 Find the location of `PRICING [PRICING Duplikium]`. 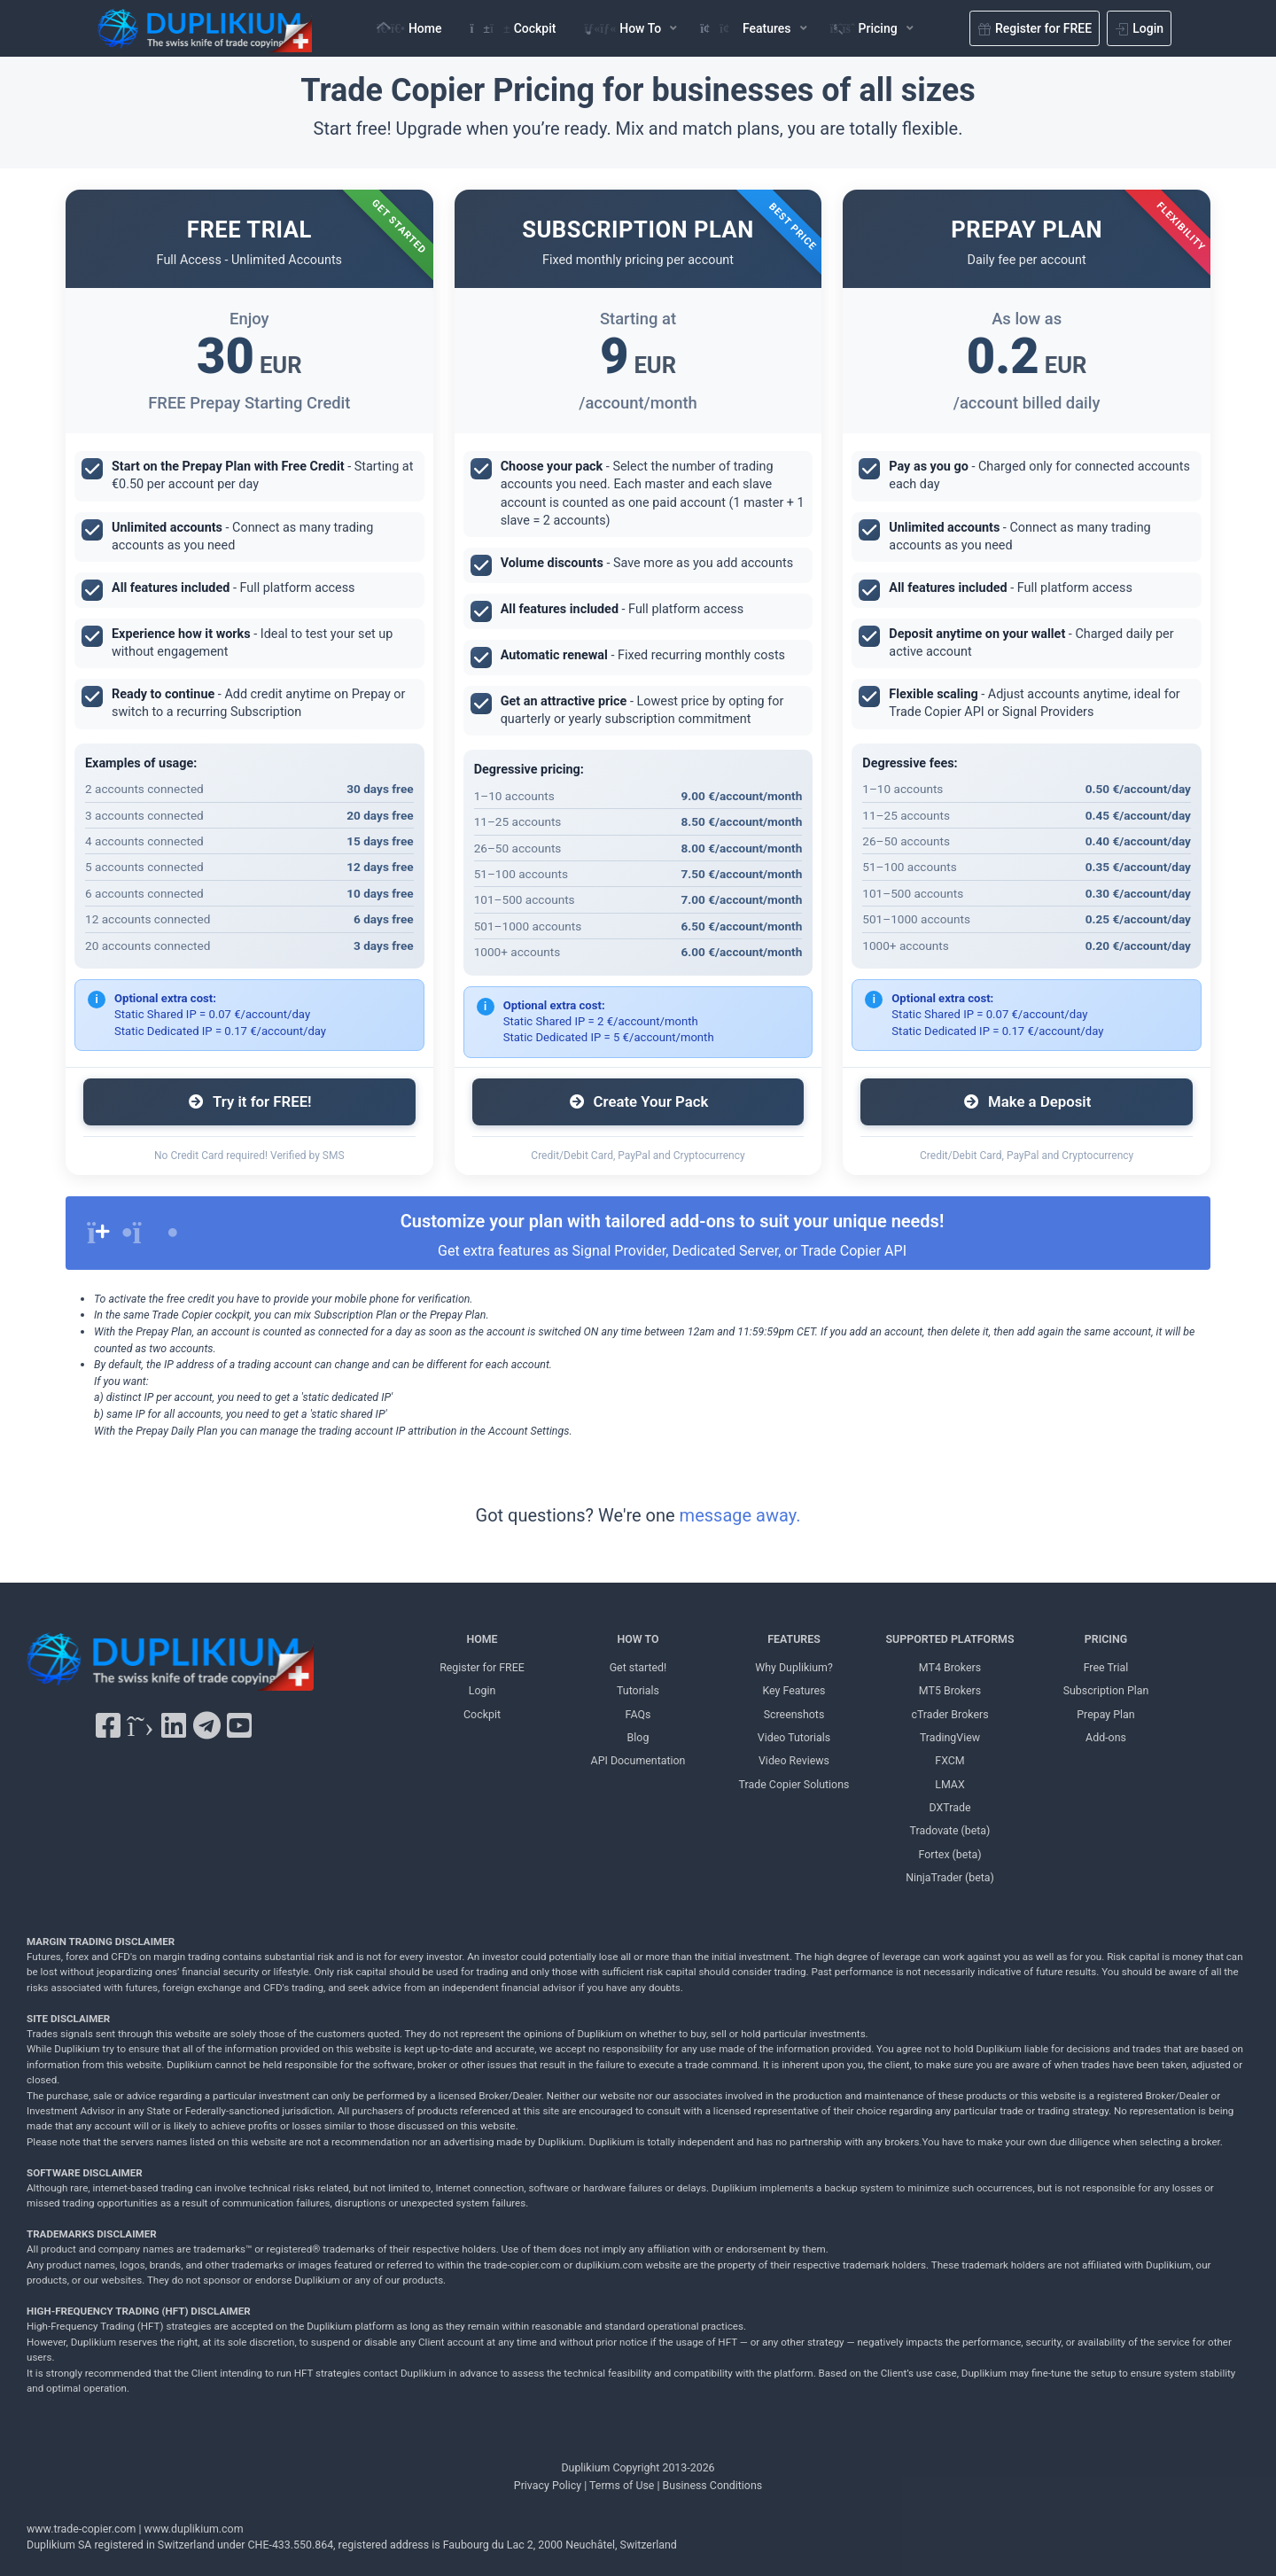

PRICING [PRICING Duplikium] is located at coordinates (1106, 1639).